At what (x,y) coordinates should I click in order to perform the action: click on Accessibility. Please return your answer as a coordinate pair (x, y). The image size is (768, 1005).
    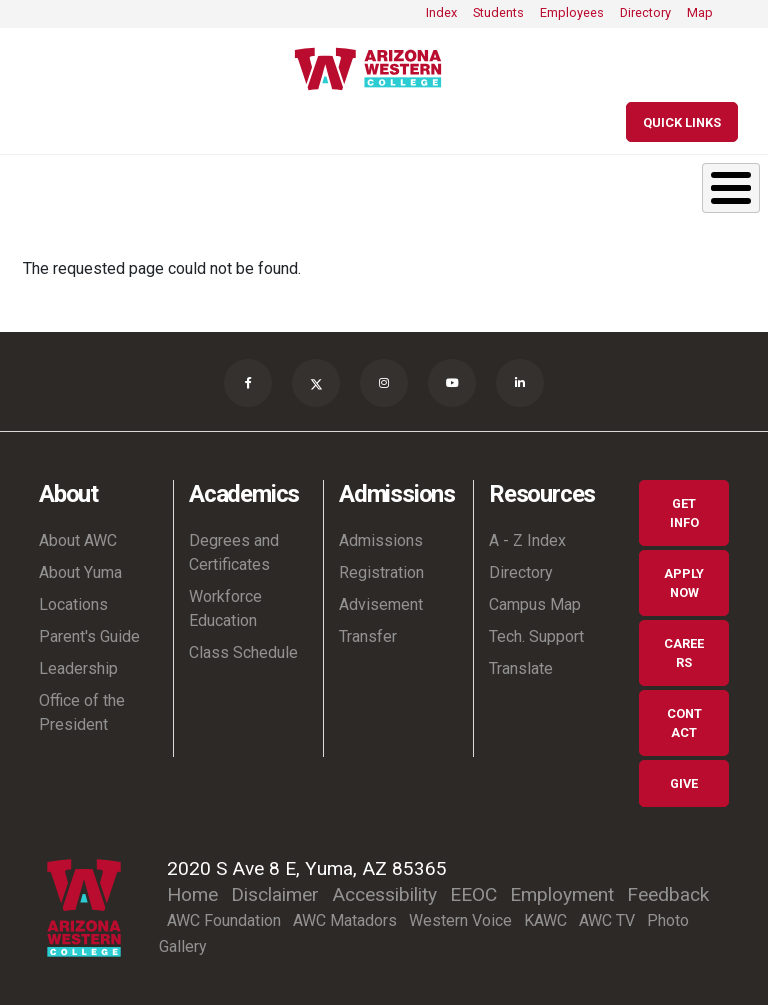
    Looking at the image, I should click on (384, 894).